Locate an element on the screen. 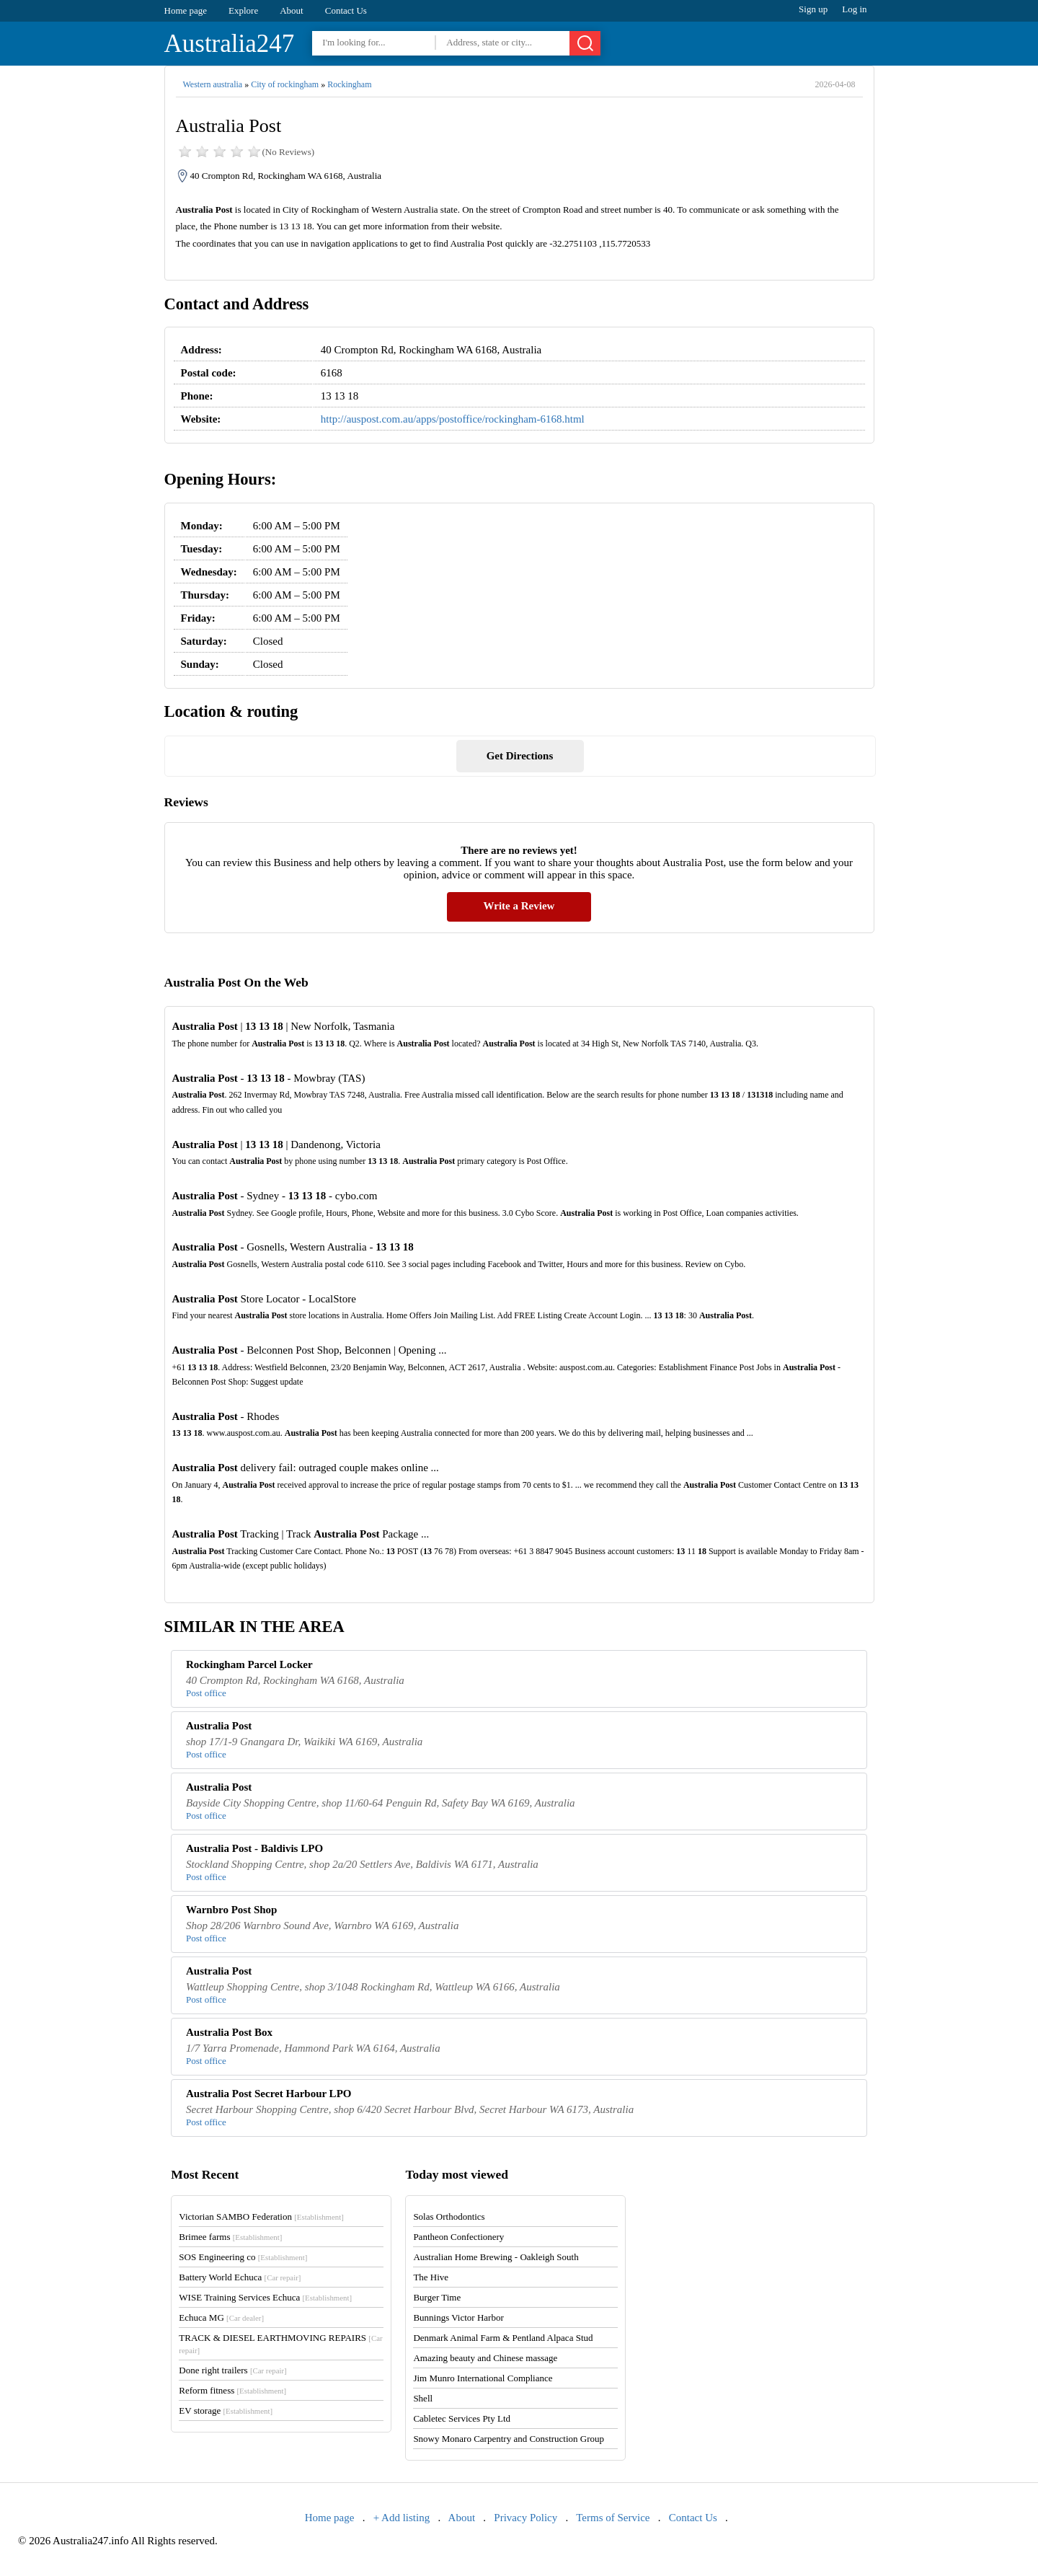  Snowy Monaro Carpentry and Construction Group is located at coordinates (508, 2438).